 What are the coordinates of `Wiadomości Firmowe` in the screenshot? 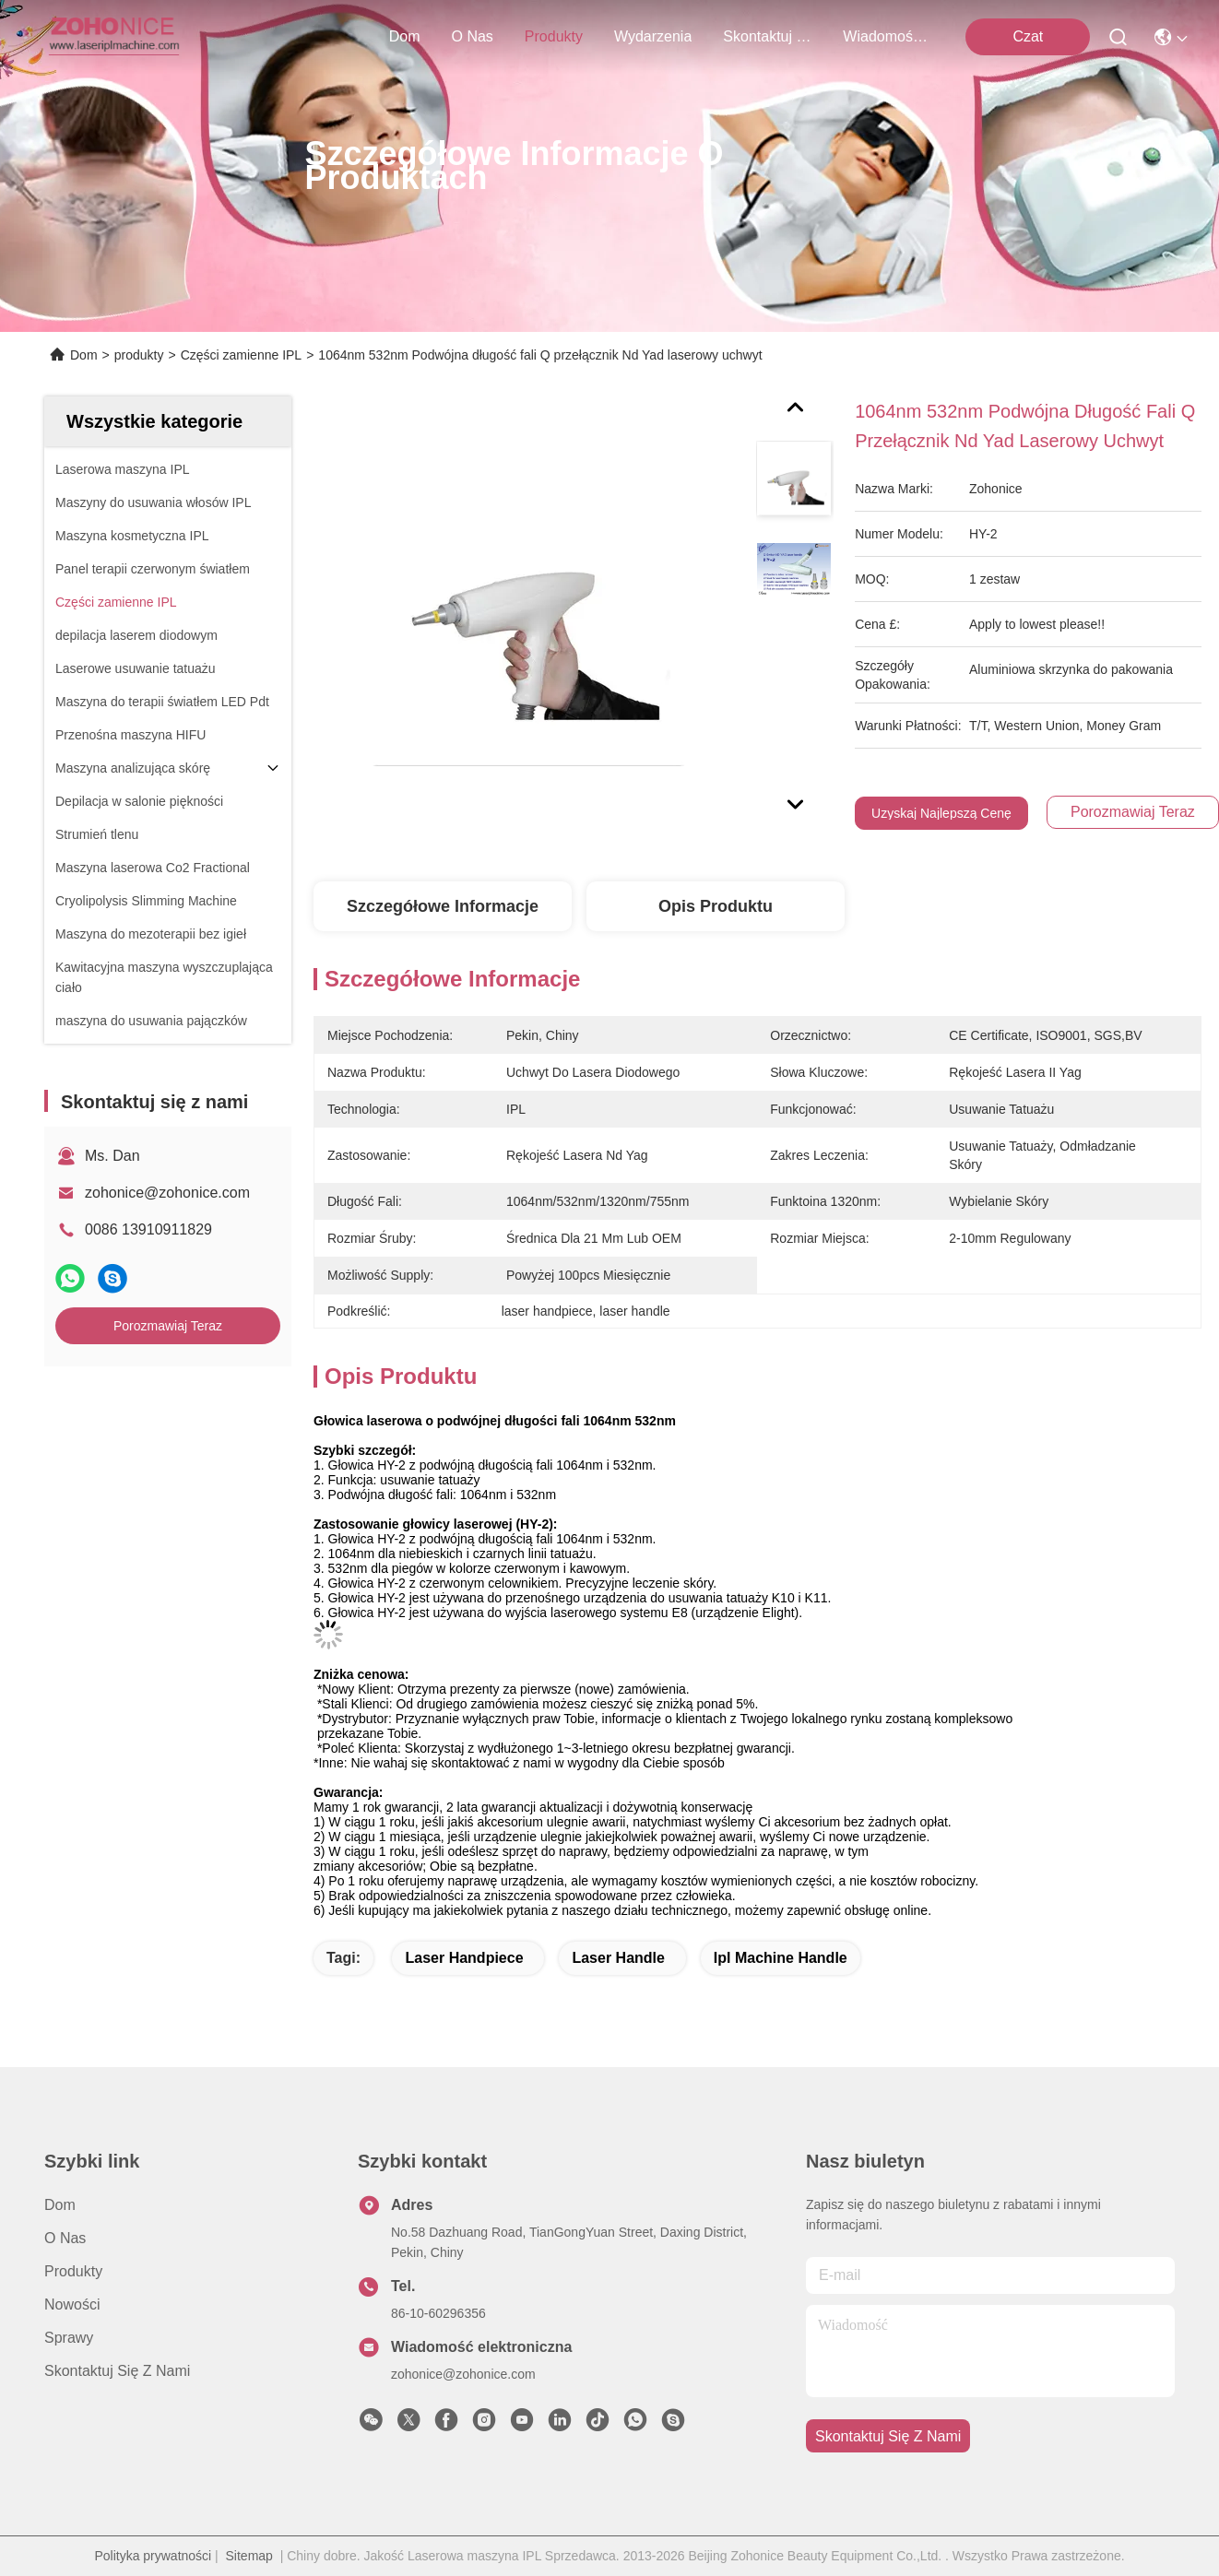 It's located at (887, 36).